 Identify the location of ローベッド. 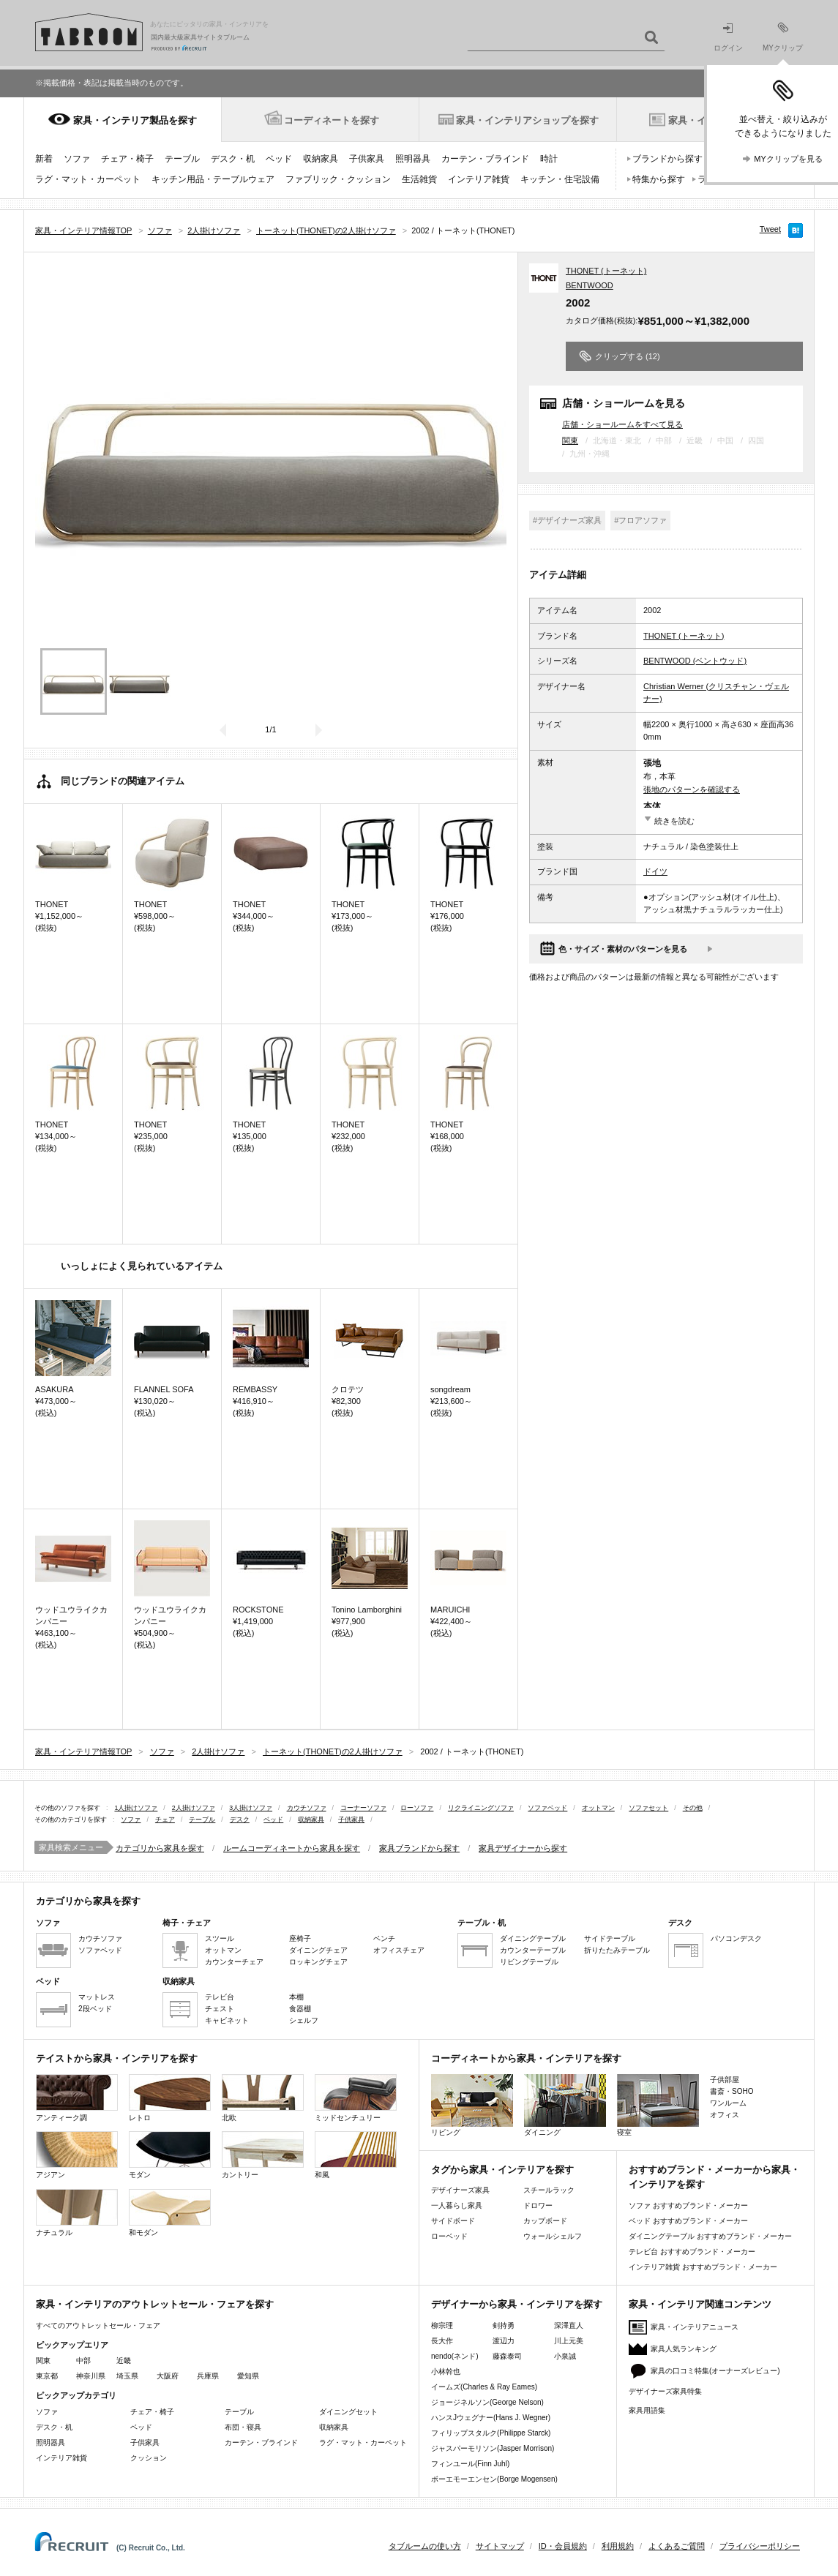
(449, 2236).